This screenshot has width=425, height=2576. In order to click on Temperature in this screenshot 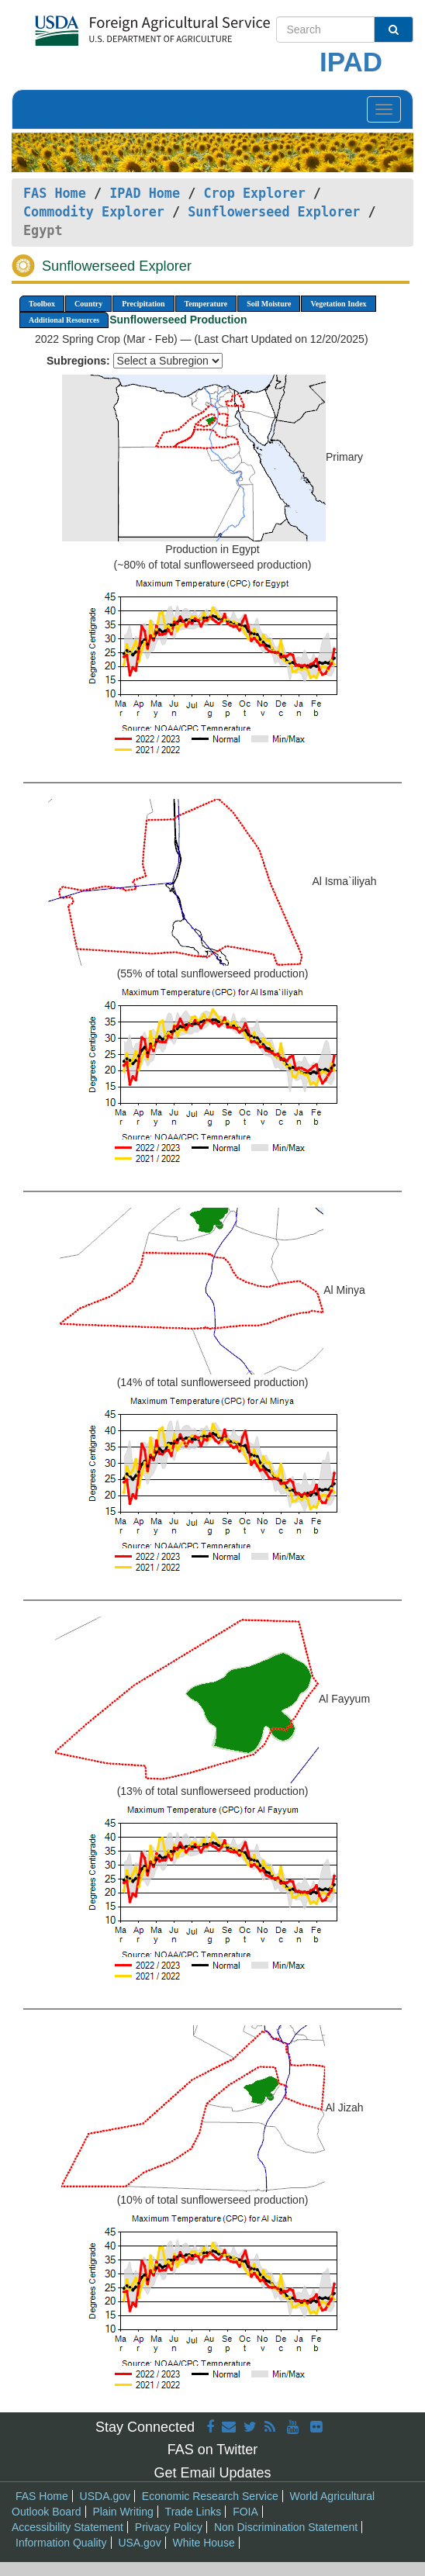, I will do `click(206, 303)`.